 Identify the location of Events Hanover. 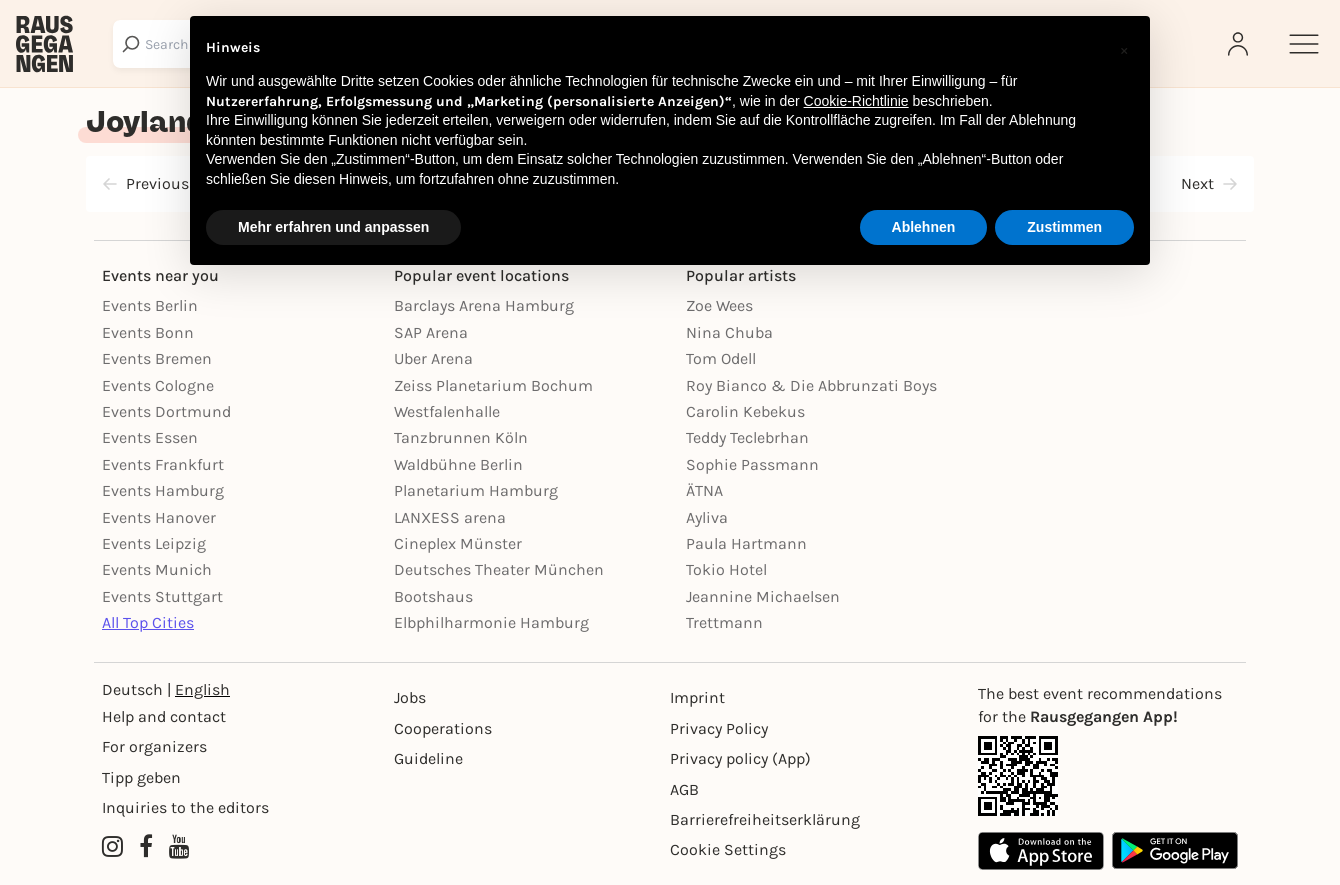
(159, 517).